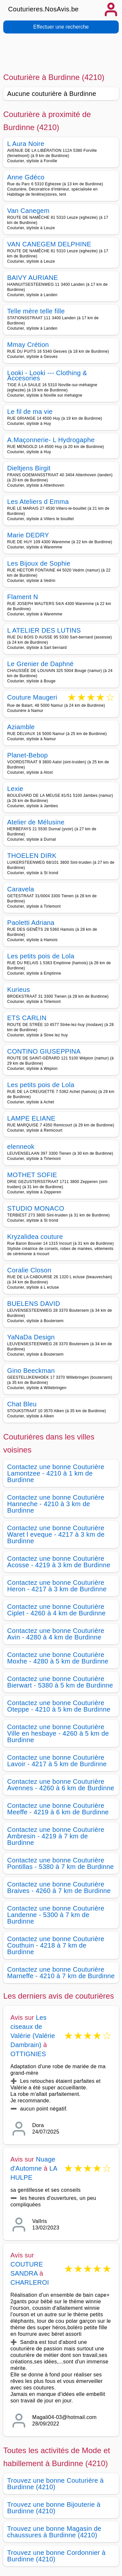  I want to click on Mmay Crétion, so click(28, 344).